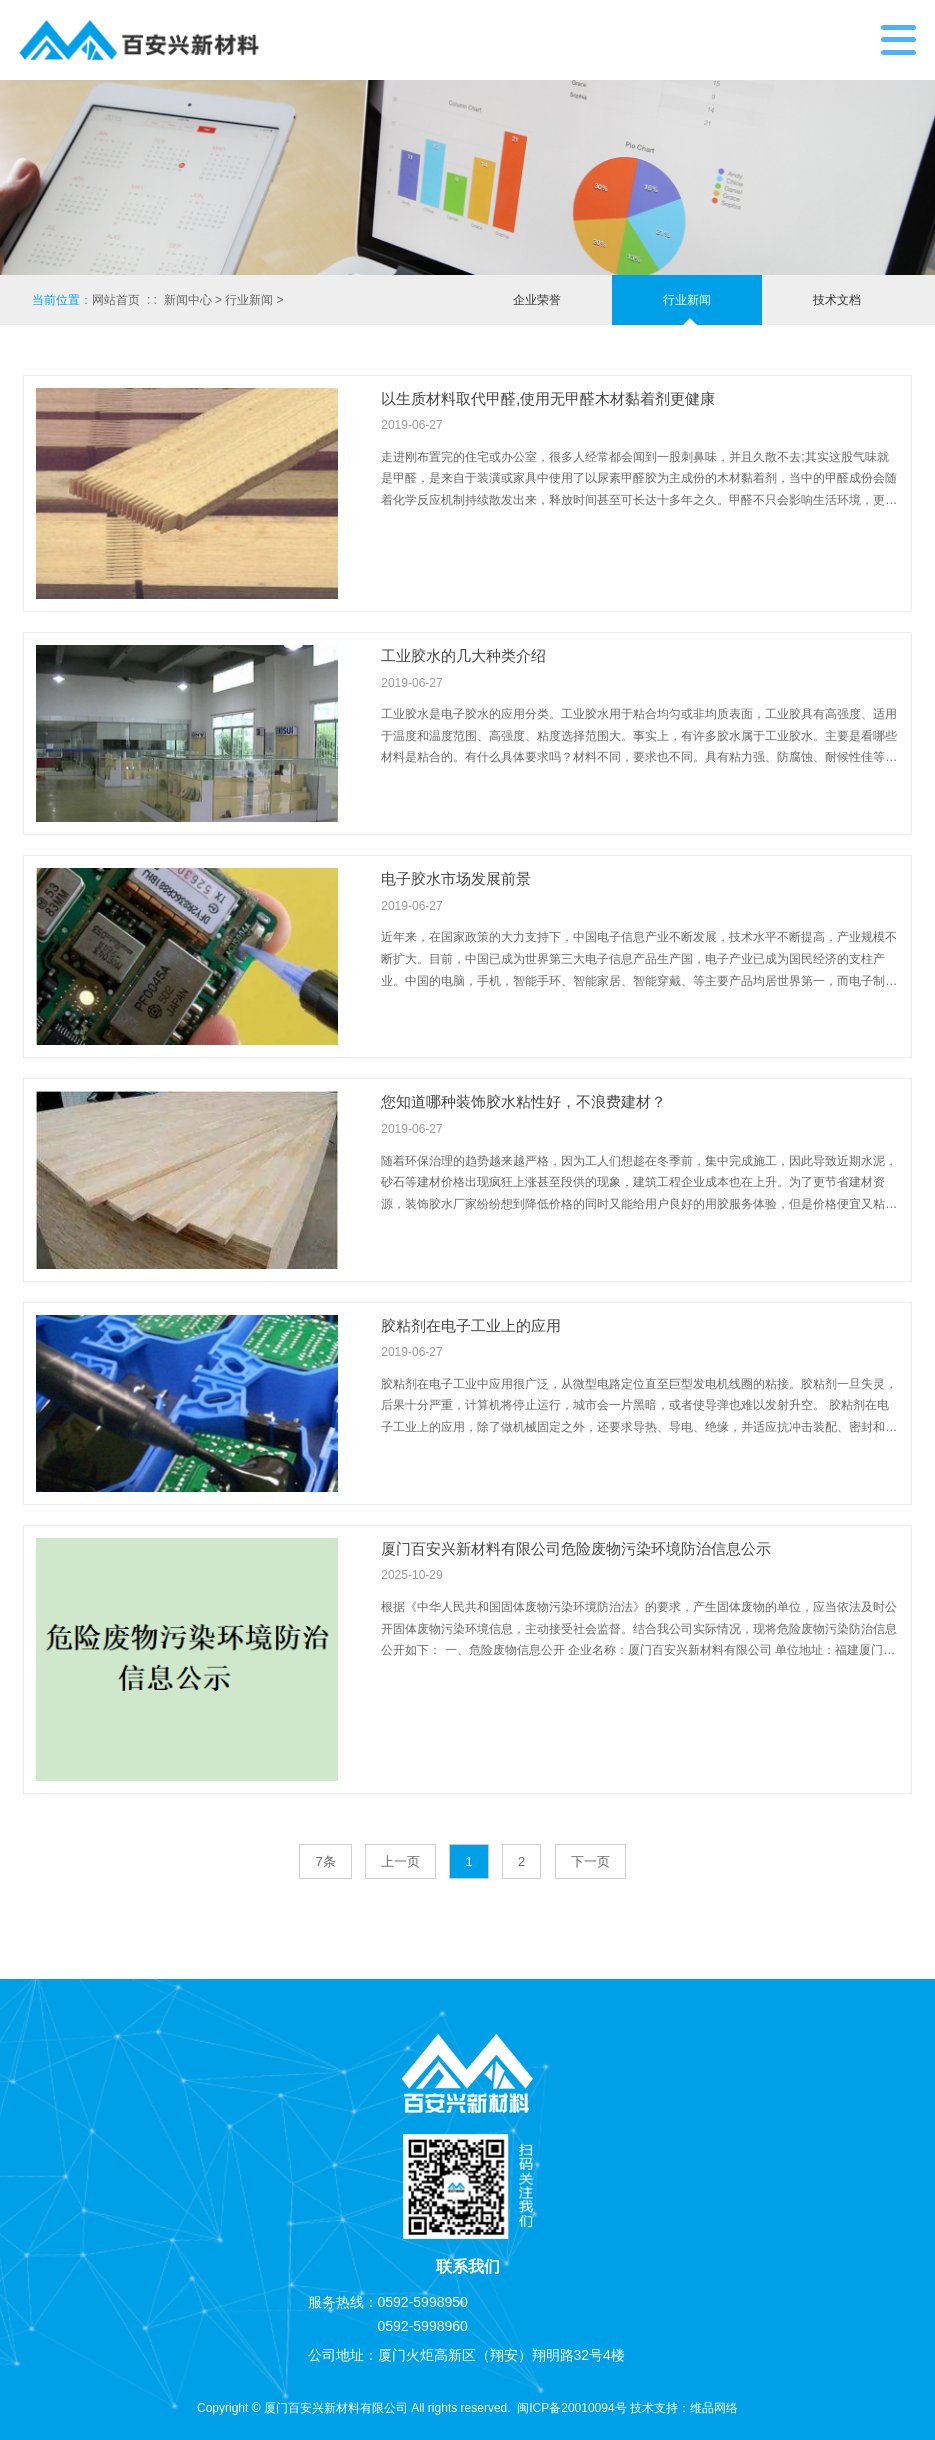 Image resolution: width=935 pixels, height=2440 pixels. Describe the element at coordinates (523, 1101) in the screenshot. I see `您知道哪种装饰胶水粘性好，不浪费建材？` at that location.